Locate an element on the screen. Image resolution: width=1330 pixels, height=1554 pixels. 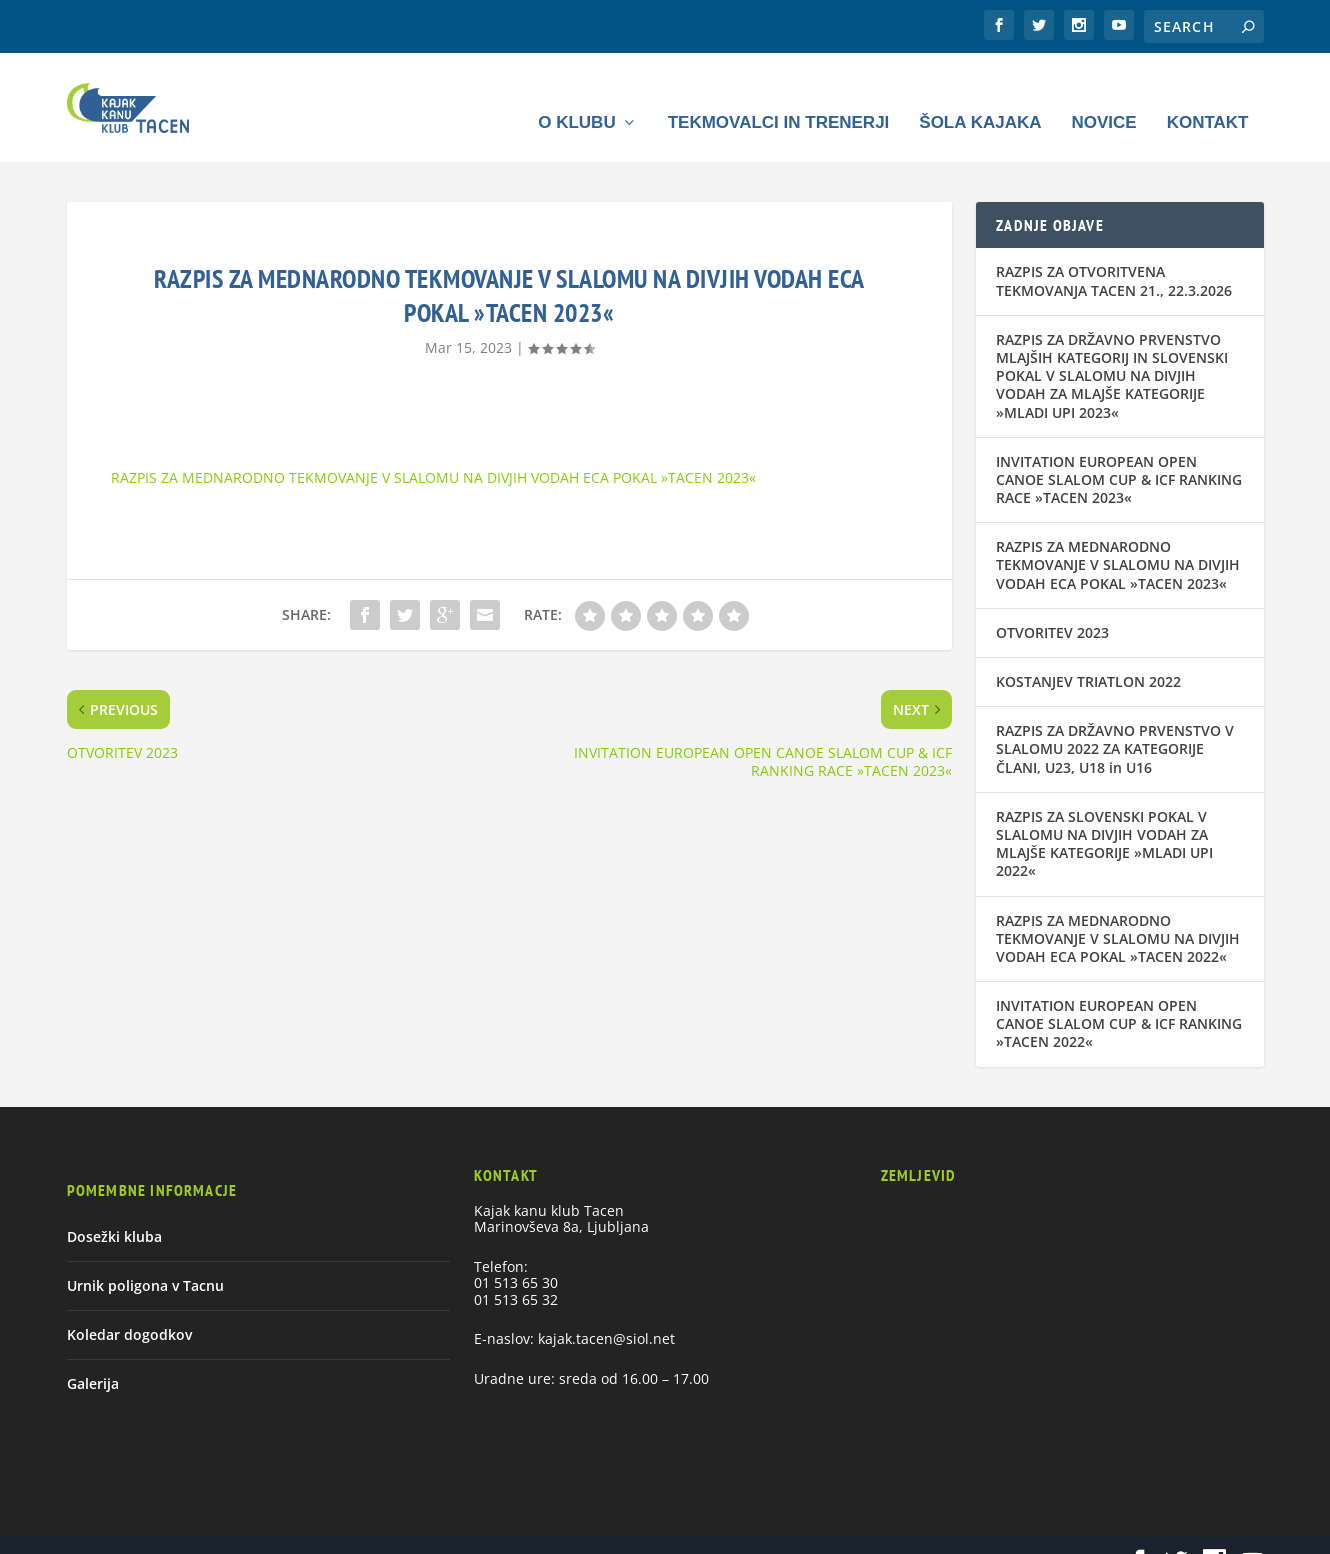
WordPress is located at coordinates (368, 1530).